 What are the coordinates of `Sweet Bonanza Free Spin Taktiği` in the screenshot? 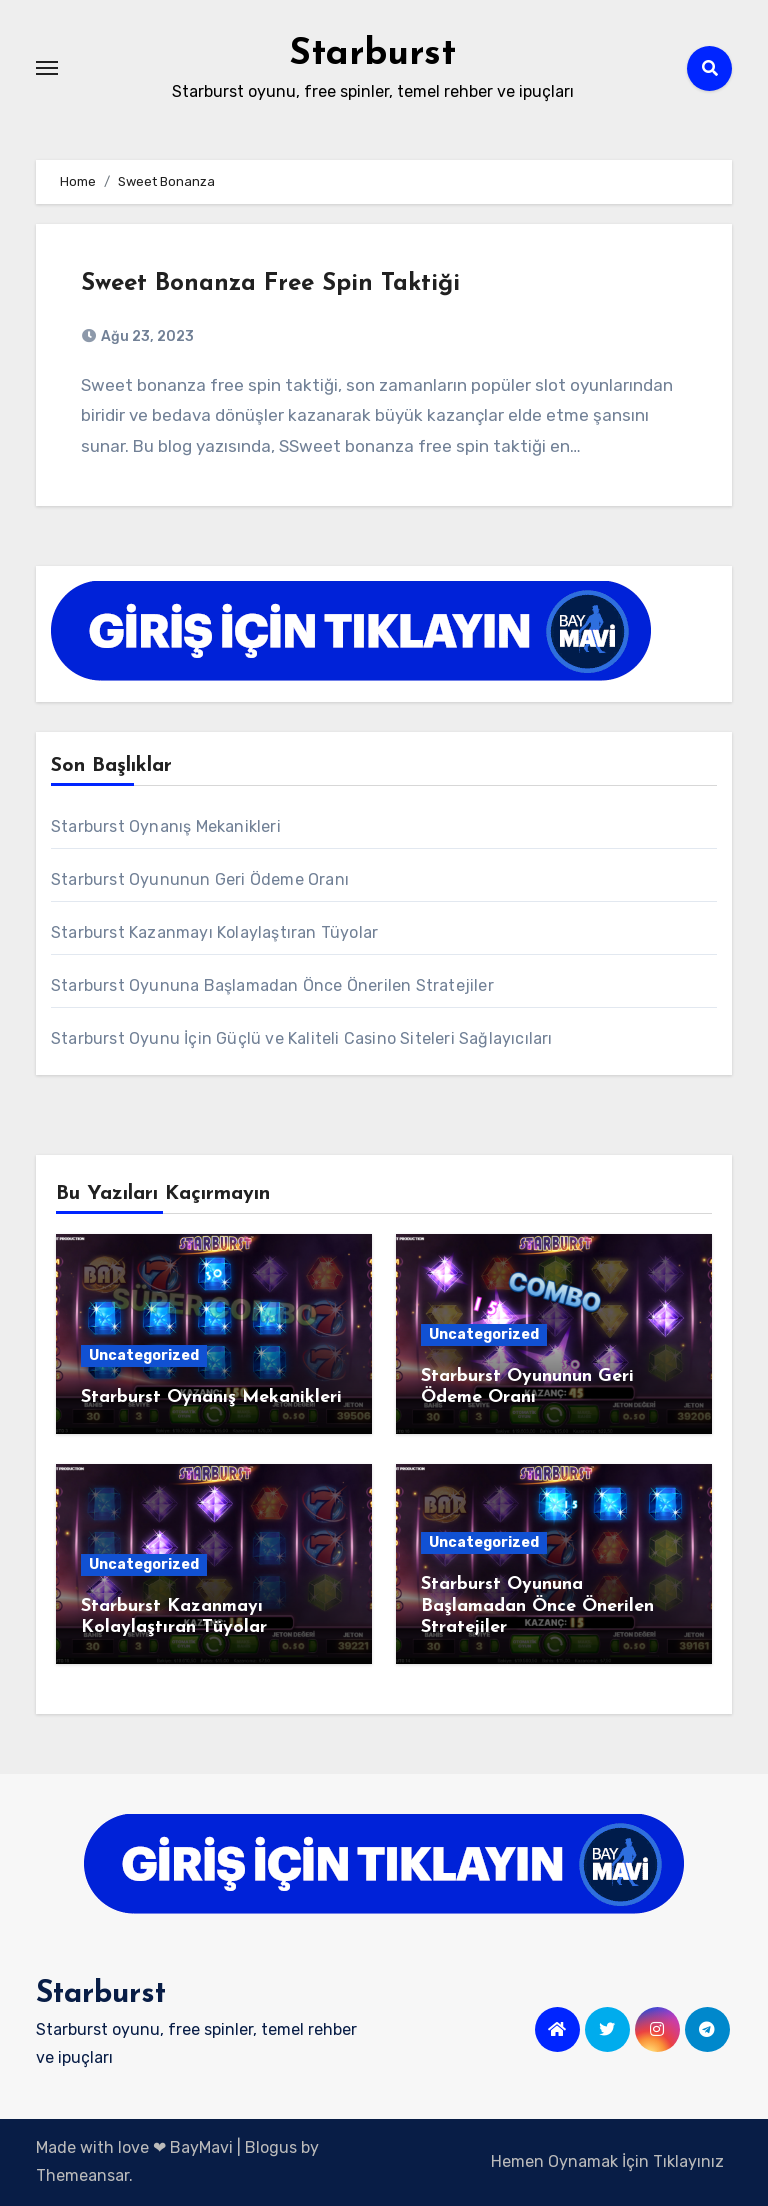 It's located at (270, 284).